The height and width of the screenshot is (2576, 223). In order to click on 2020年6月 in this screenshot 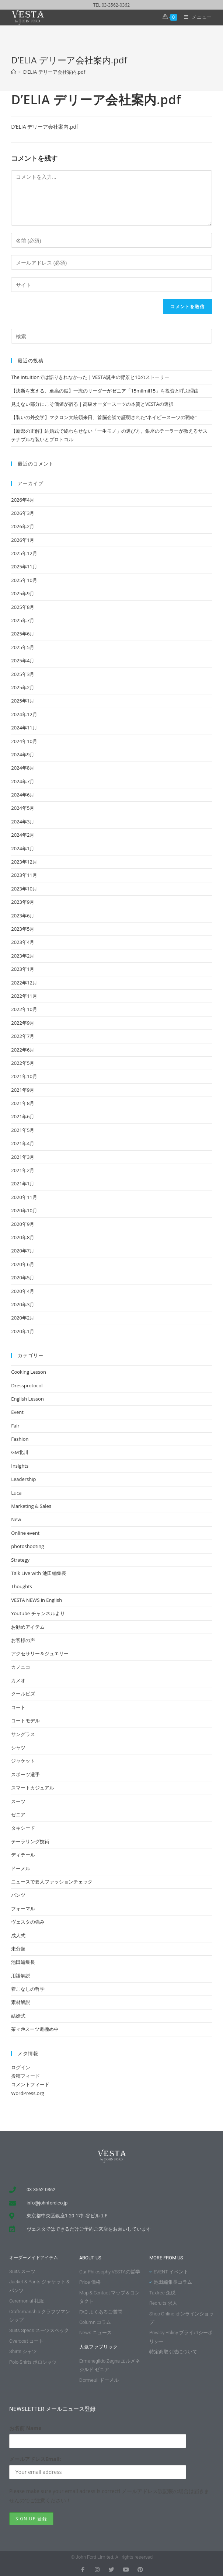, I will do `click(22, 1264)`.